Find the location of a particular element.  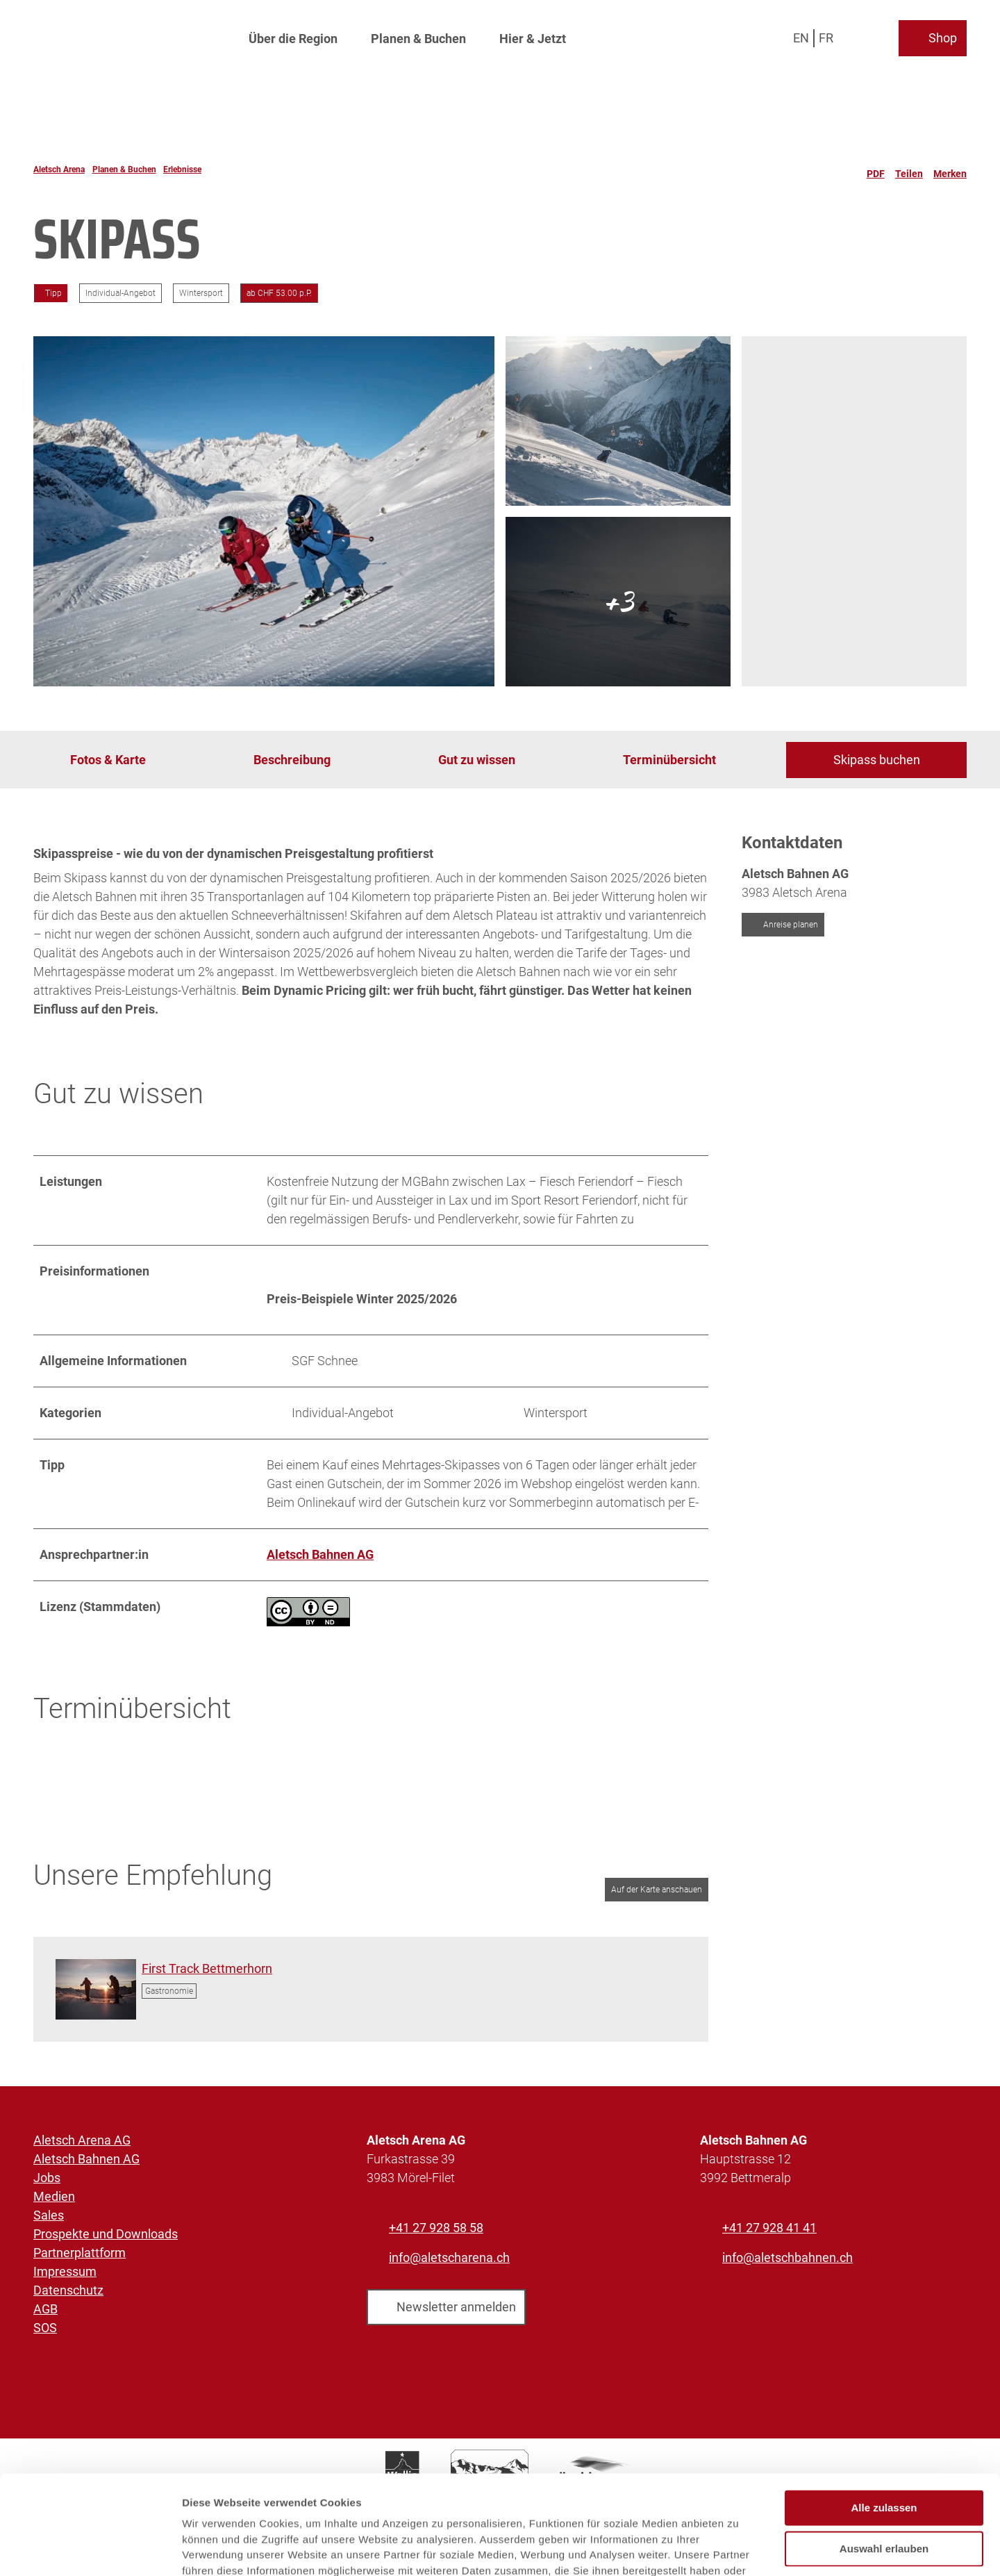

Sales is located at coordinates (48, 2215).